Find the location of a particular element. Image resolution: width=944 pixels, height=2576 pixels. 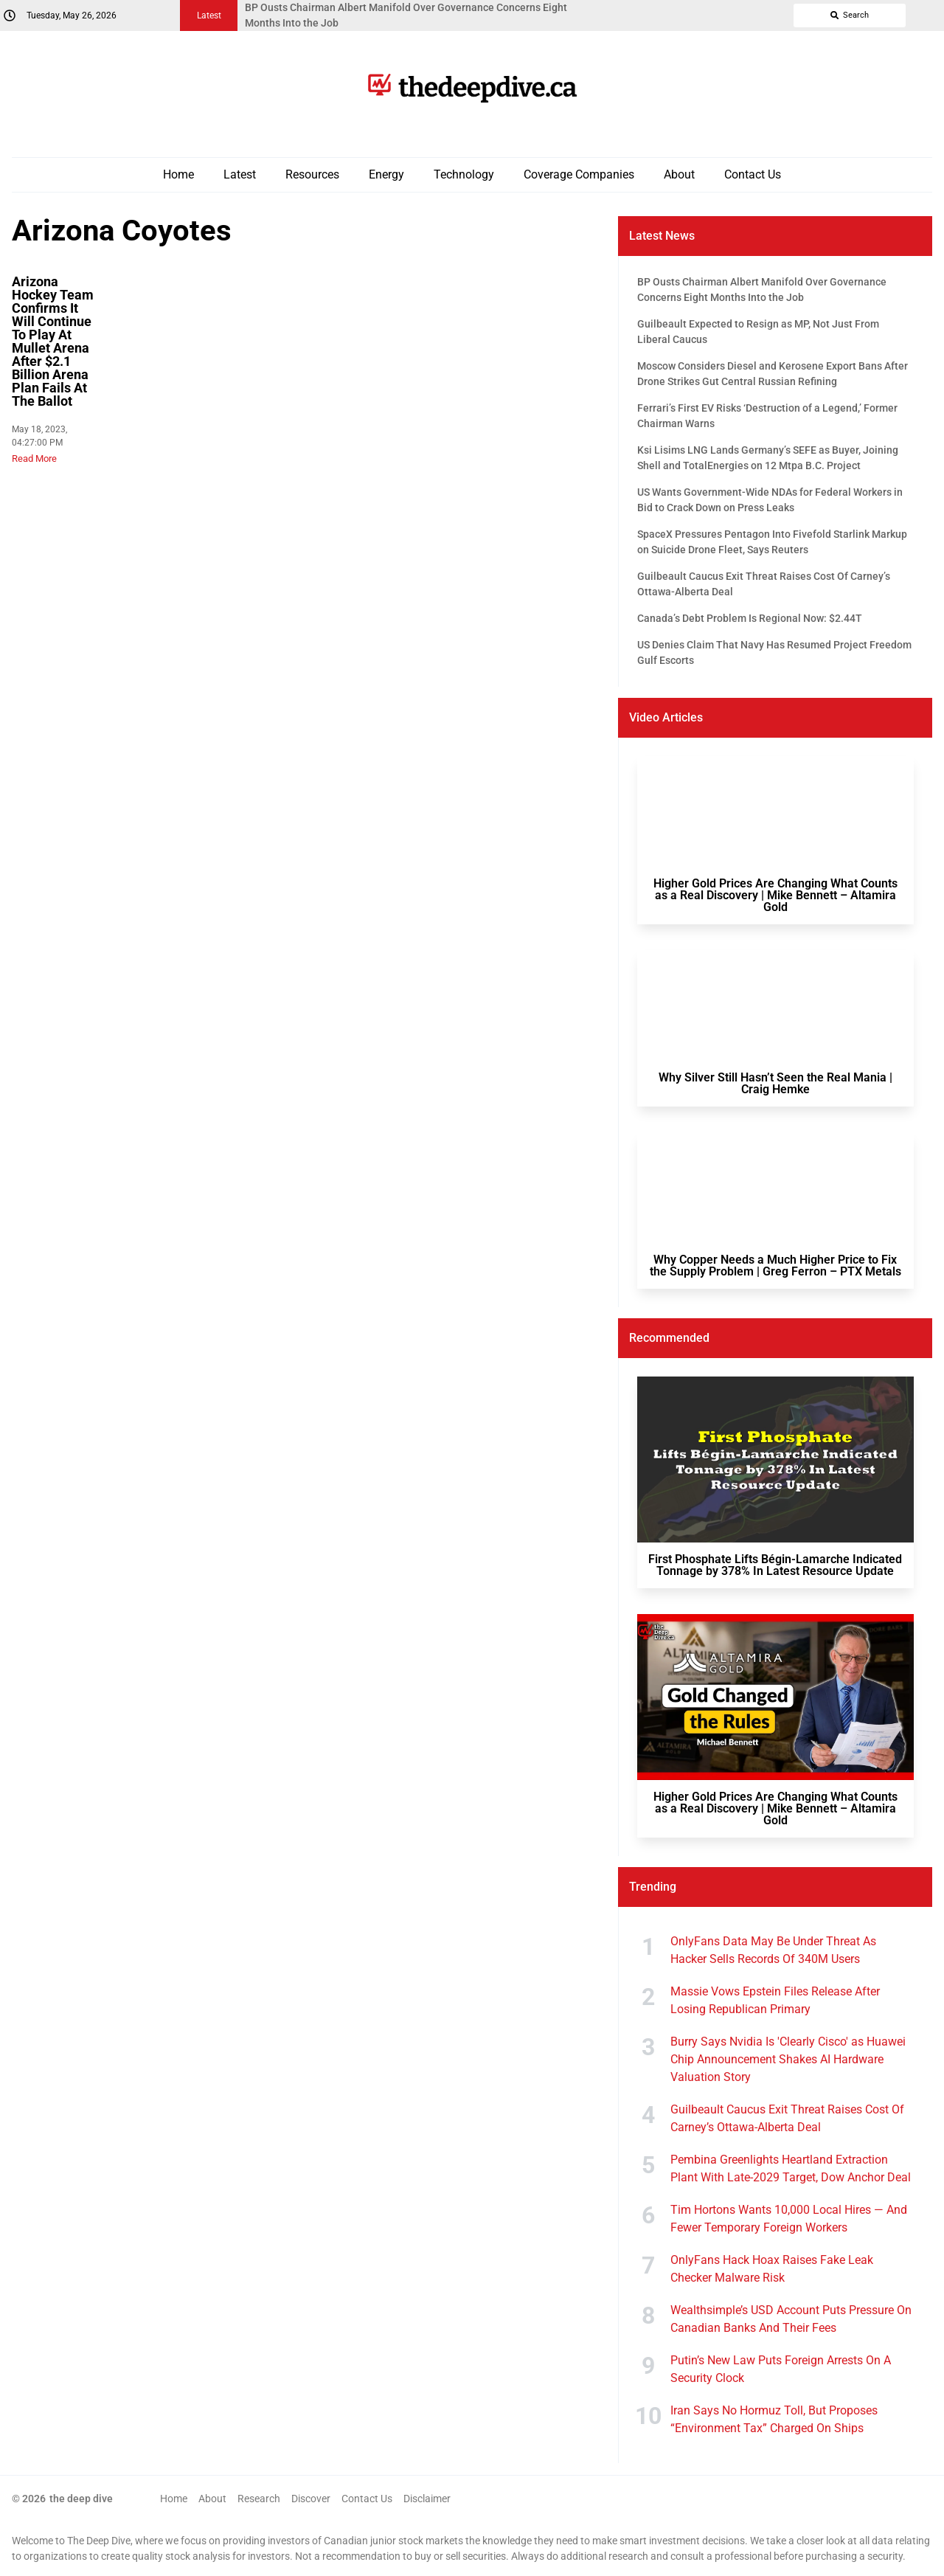

Latest is located at coordinates (239, 174).